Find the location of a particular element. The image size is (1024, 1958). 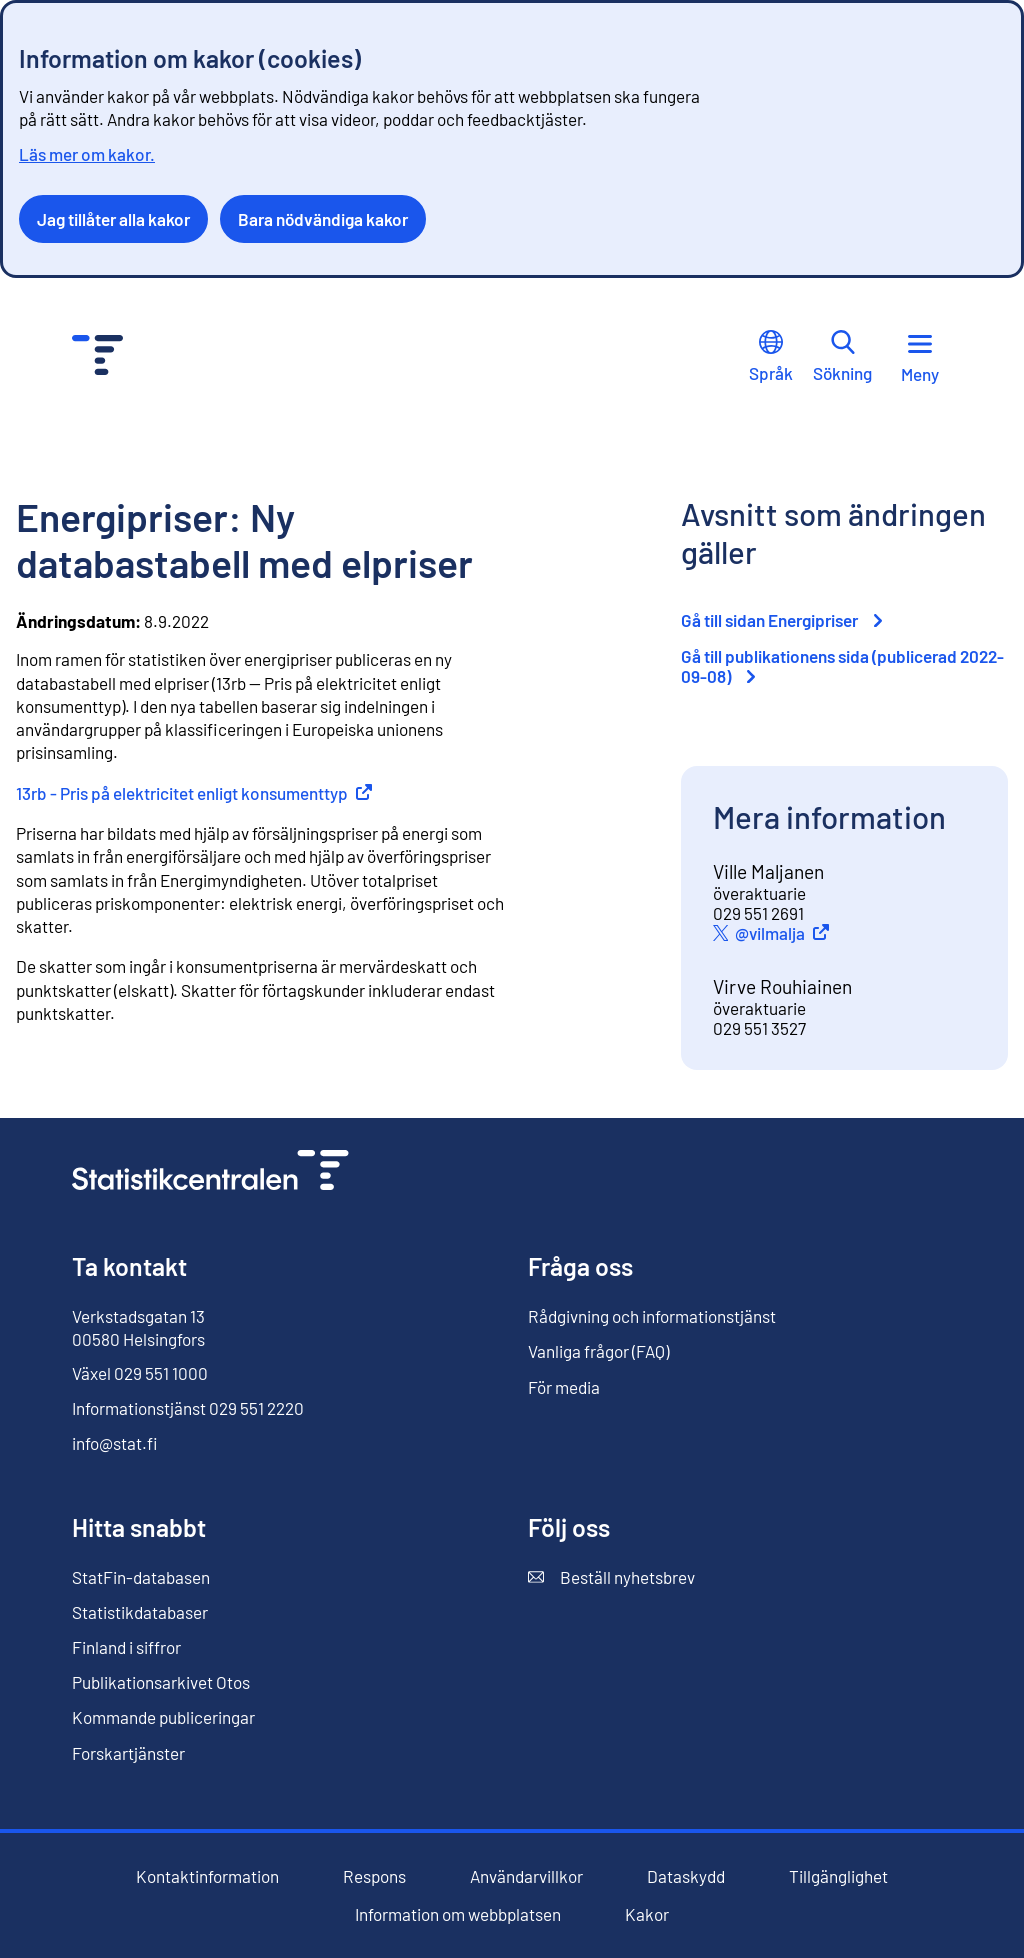

Finland i siffror is located at coordinates (126, 1647).